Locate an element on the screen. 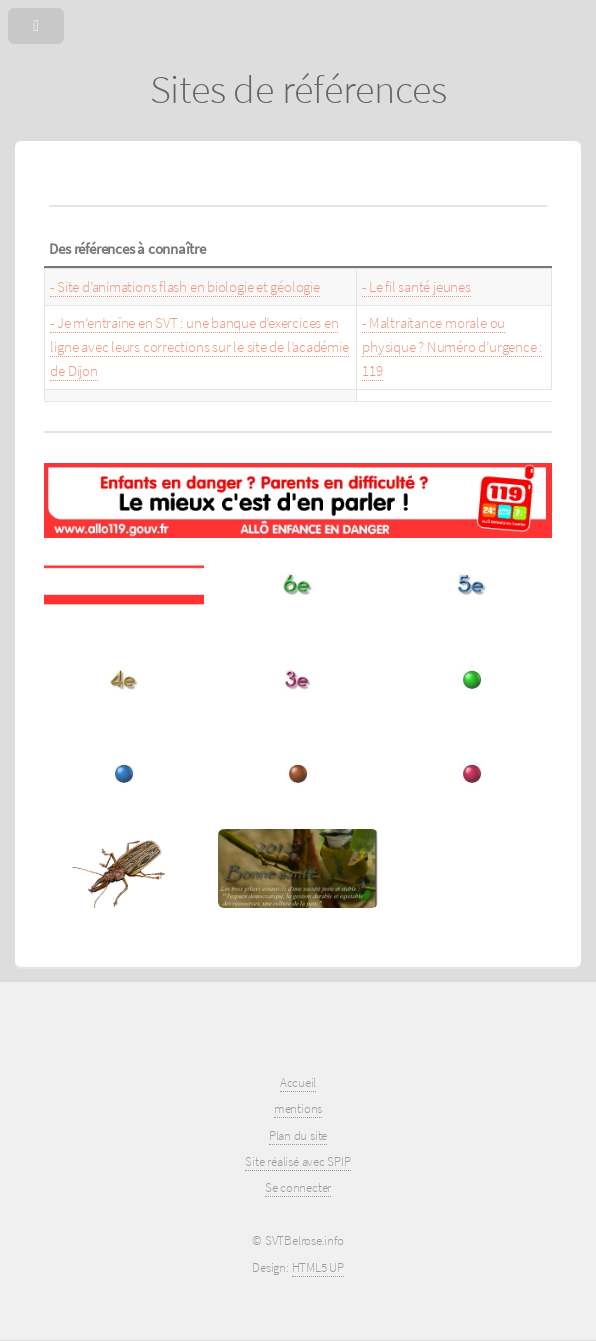 Image resolution: width=596 pixels, height=1341 pixels. Site réalisé avec SPIP is located at coordinates (297, 1161).